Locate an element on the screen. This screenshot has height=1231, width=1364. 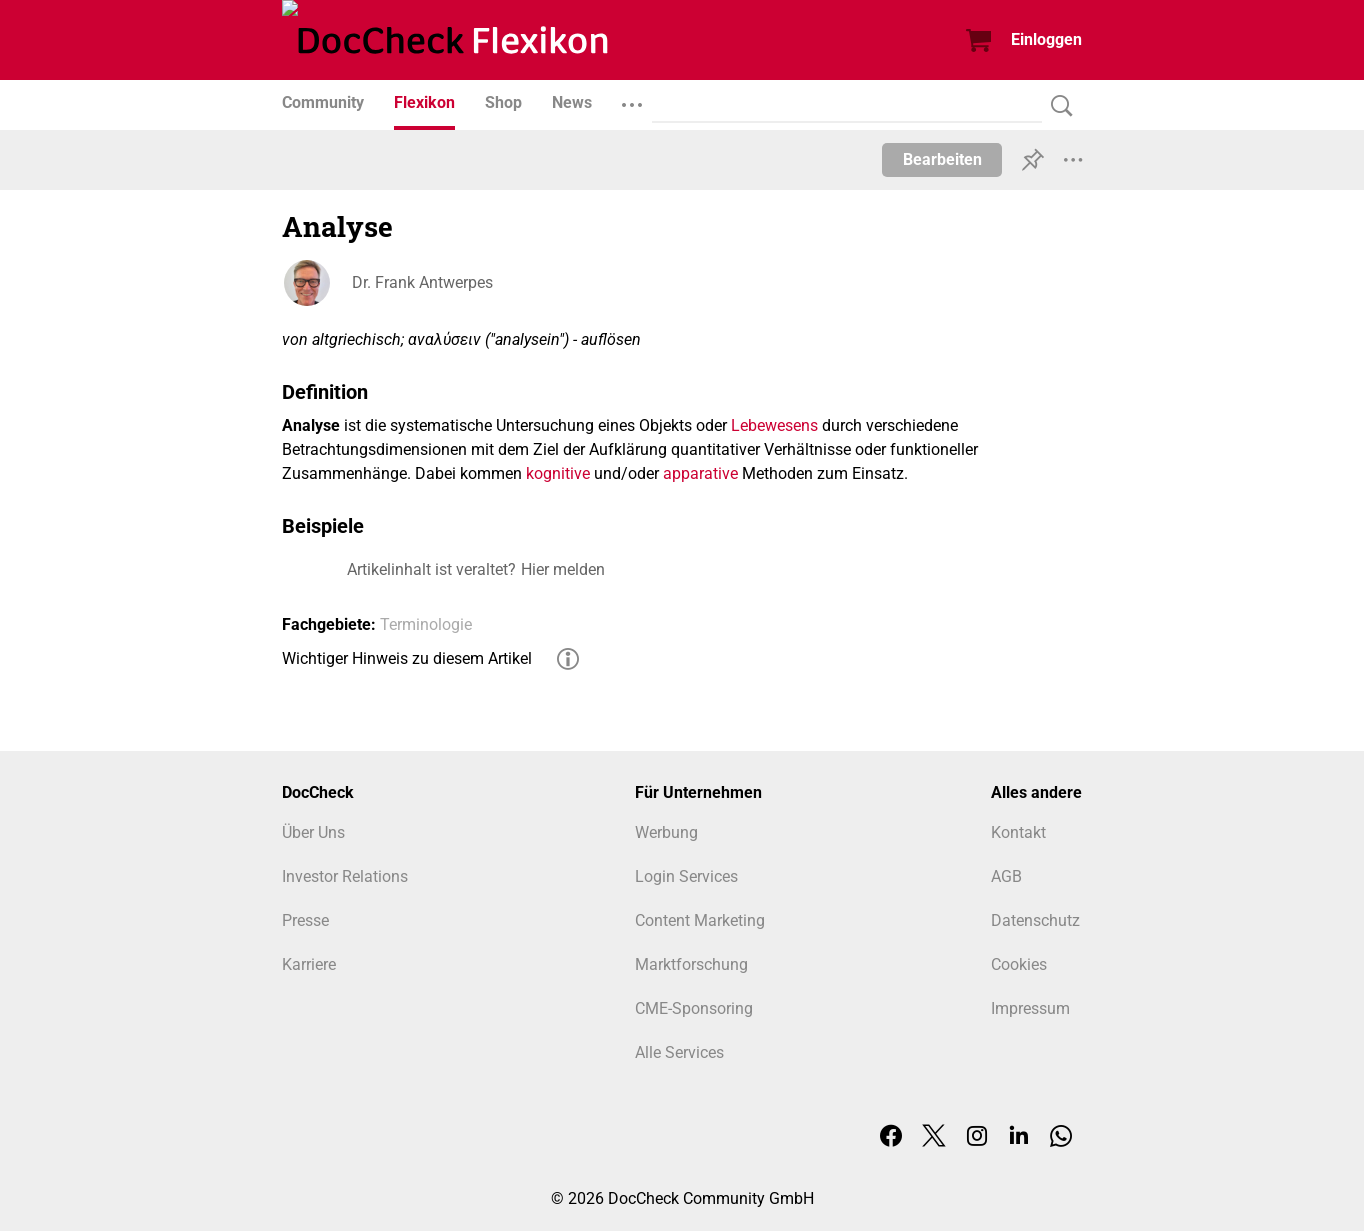
Über Uns is located at coordinates (313, 832).